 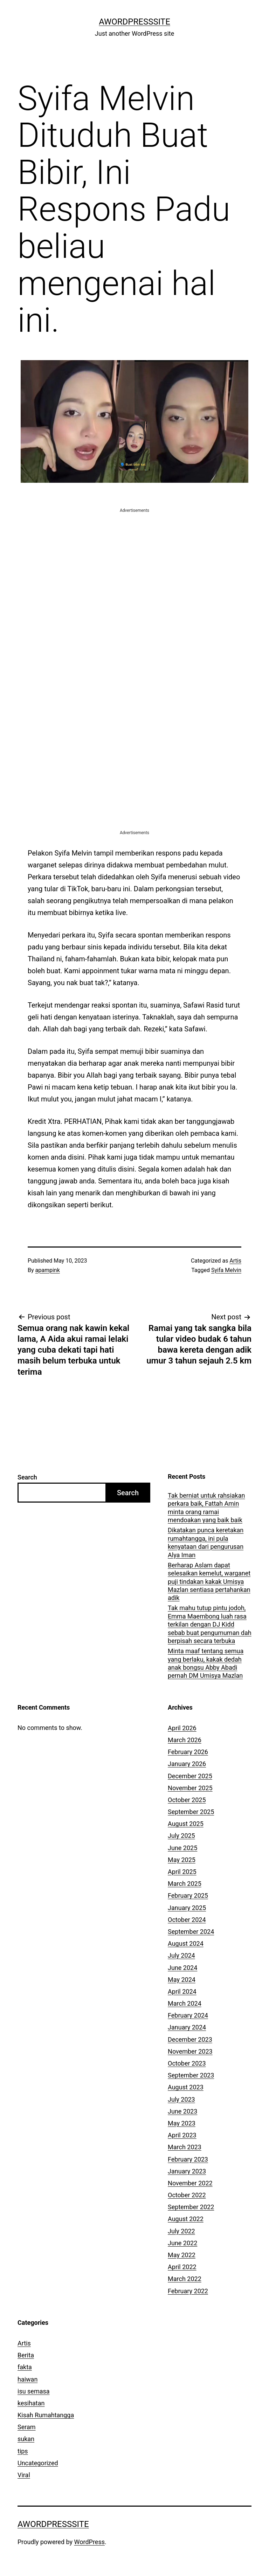 What do you see at coordinates (181, 2099) in the screenshot?
I see `July 2023` at bounding box center [181, 2099].